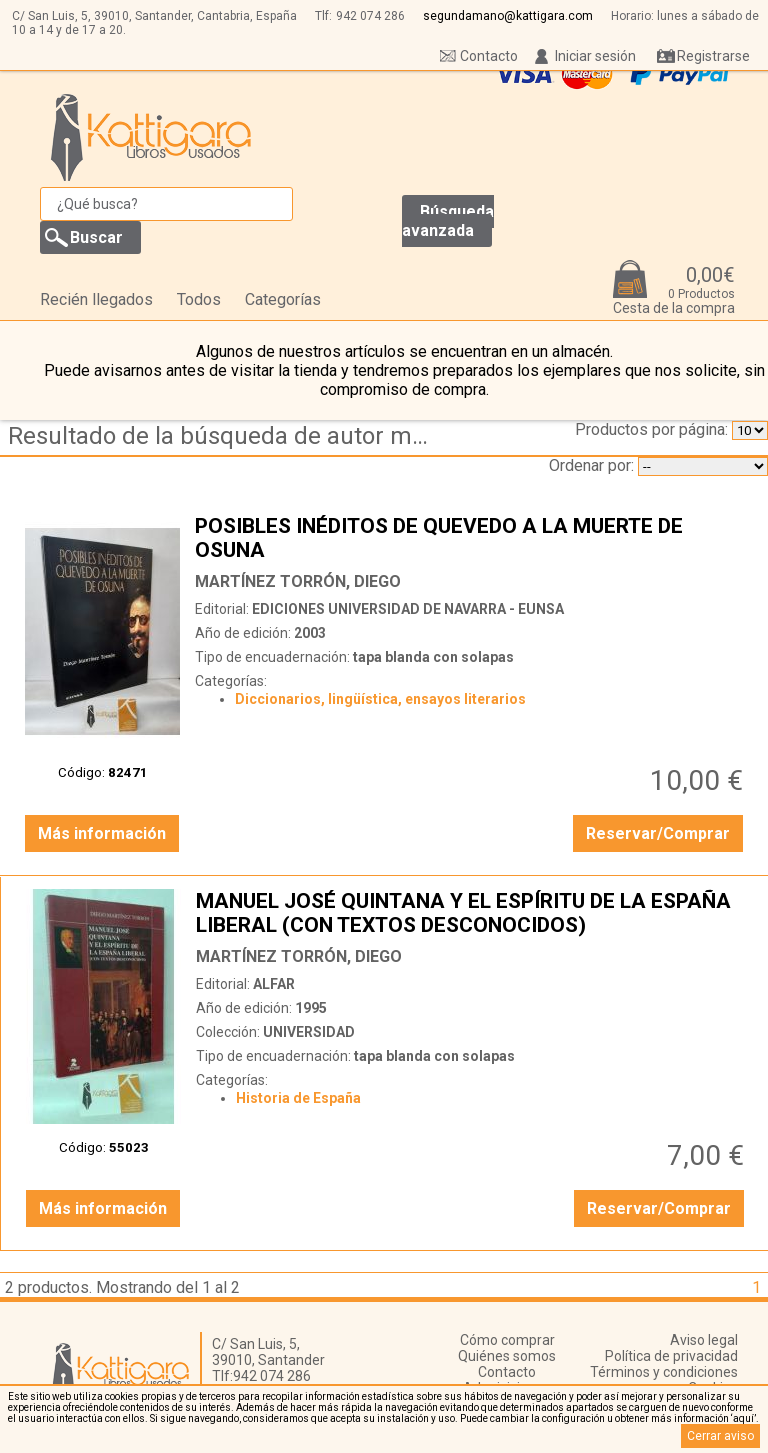 This screenshot has width=768, height=1453. Describe the element at coordinates (664, 1372) in the screenshot. I see `Términos y condiciones` at that location.